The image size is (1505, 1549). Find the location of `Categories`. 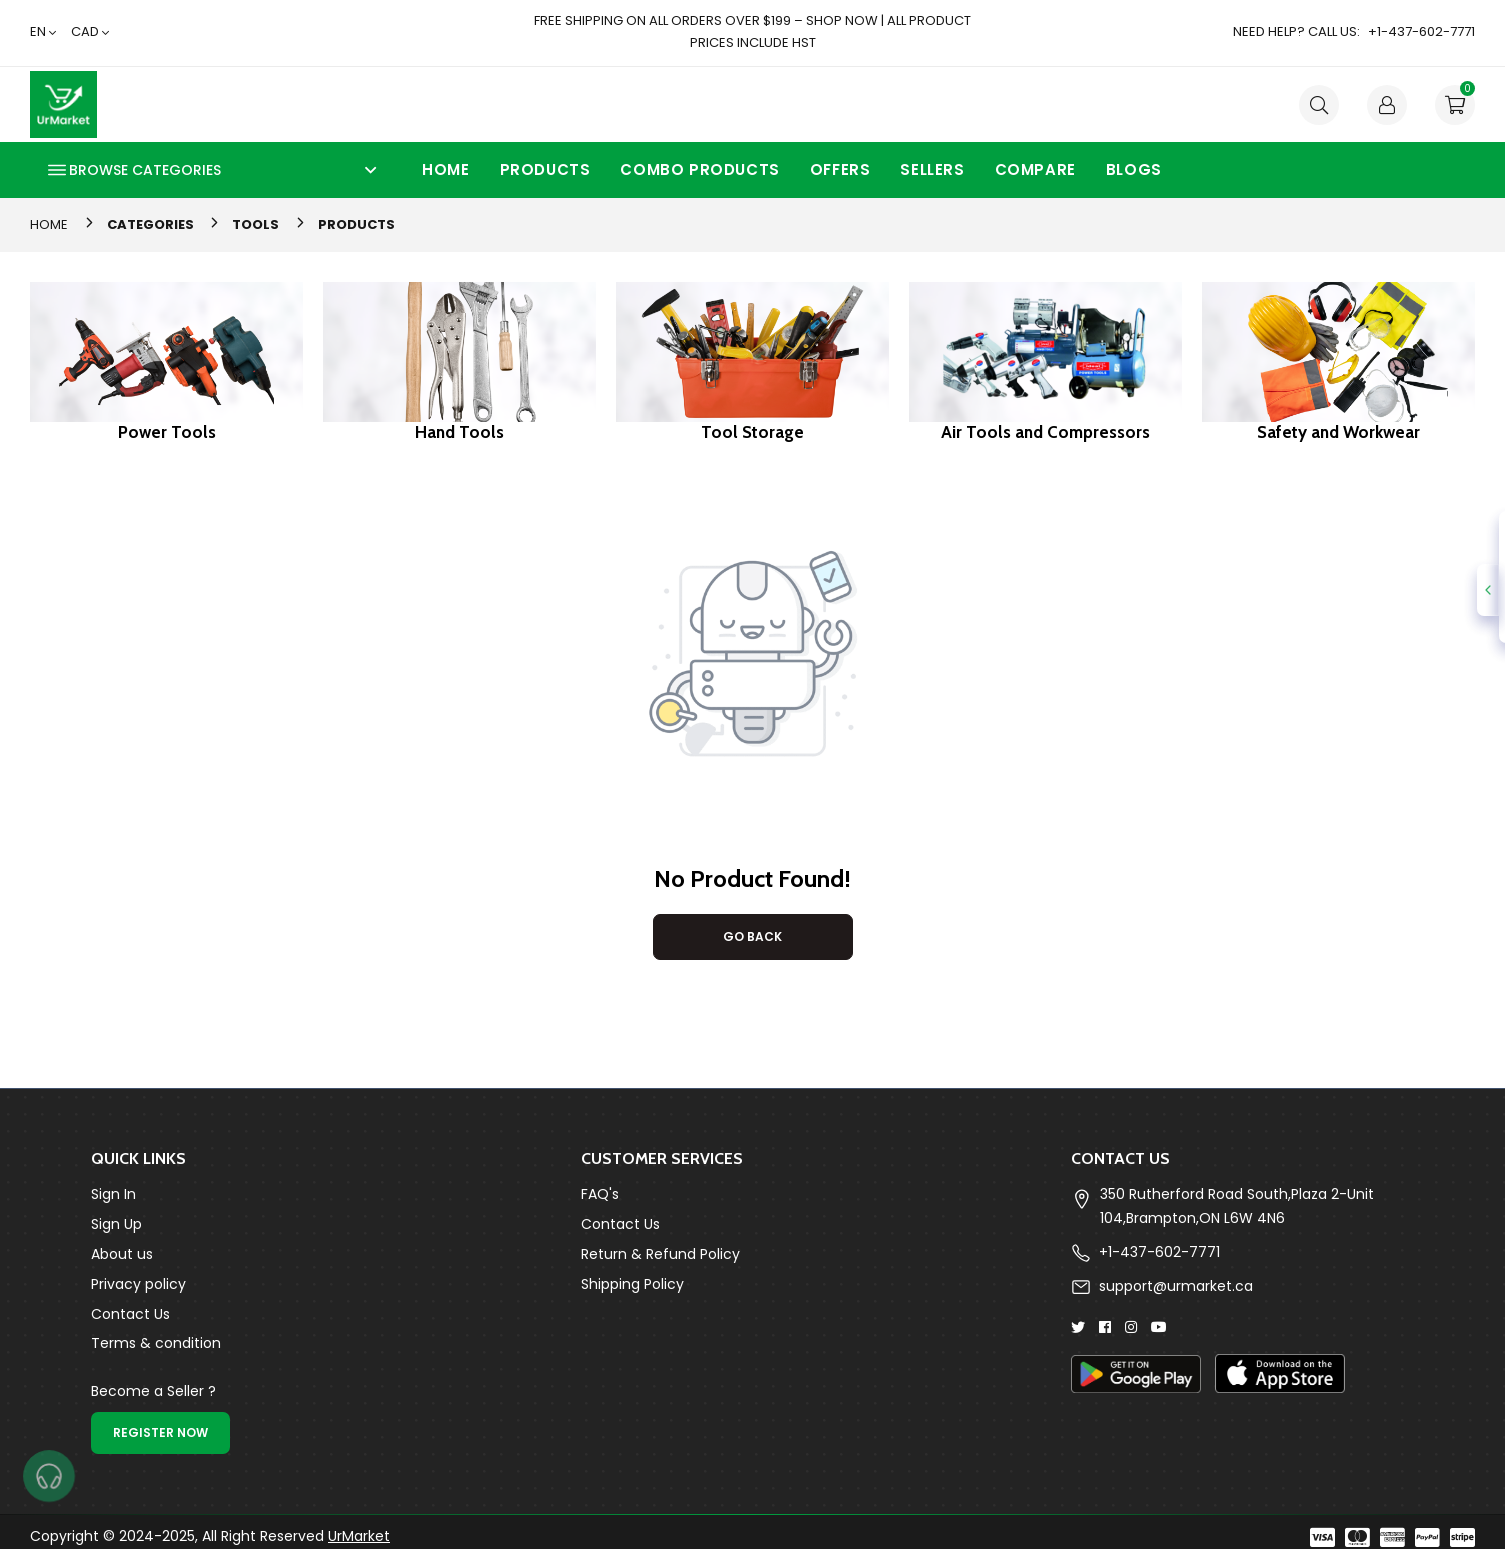

Categories is located at coordinates (150, 224).